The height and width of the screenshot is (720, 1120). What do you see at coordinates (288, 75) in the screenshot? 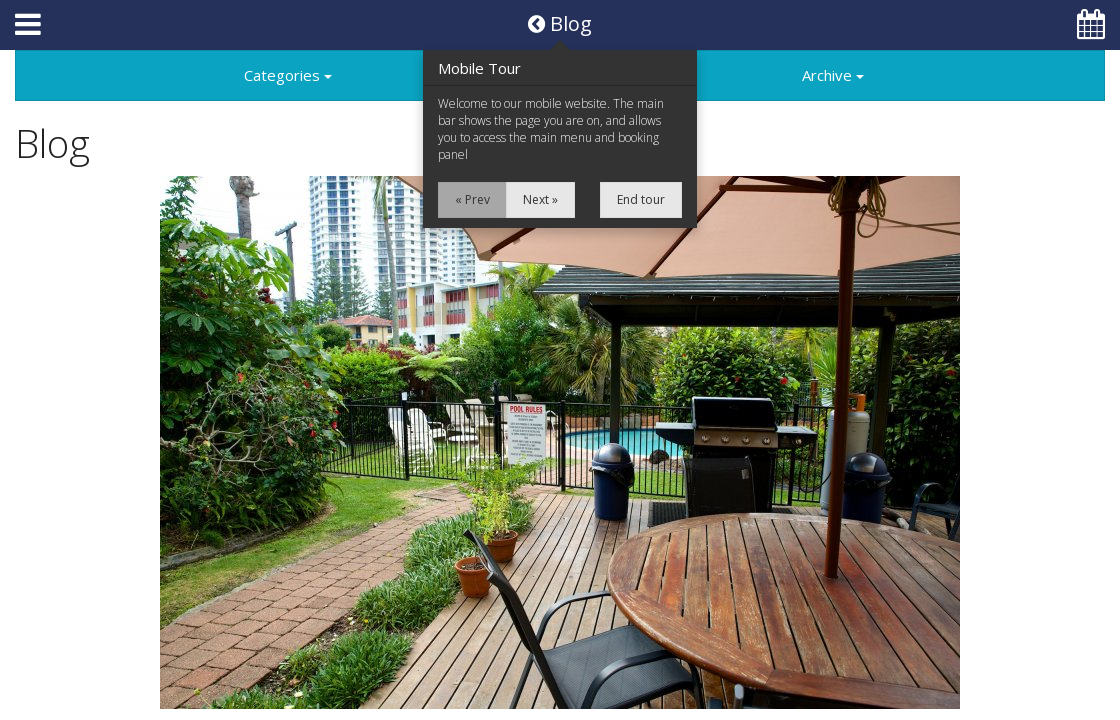
I see `Categories` at bounding box center [288, 75].